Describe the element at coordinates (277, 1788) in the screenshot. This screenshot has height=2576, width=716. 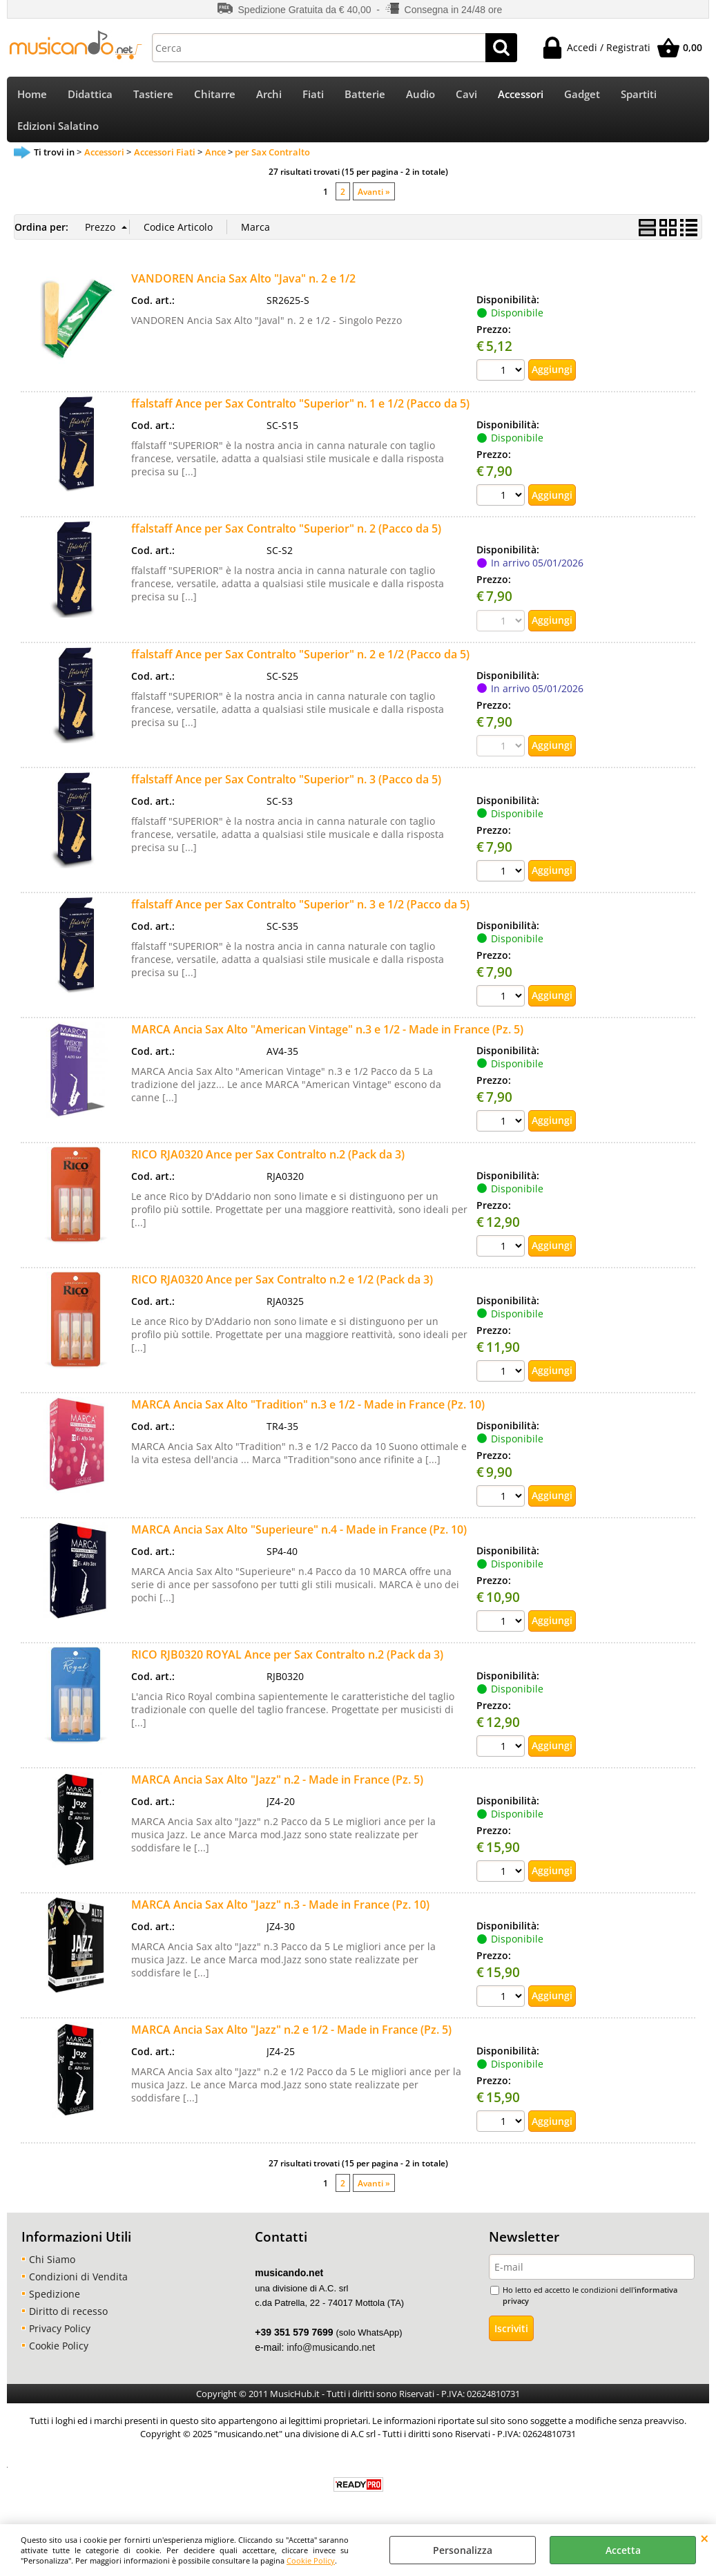
I see `MARCA Ancia Sax Alto "Jazz" n.2 - Made in France (Pz. 5)` at that location.